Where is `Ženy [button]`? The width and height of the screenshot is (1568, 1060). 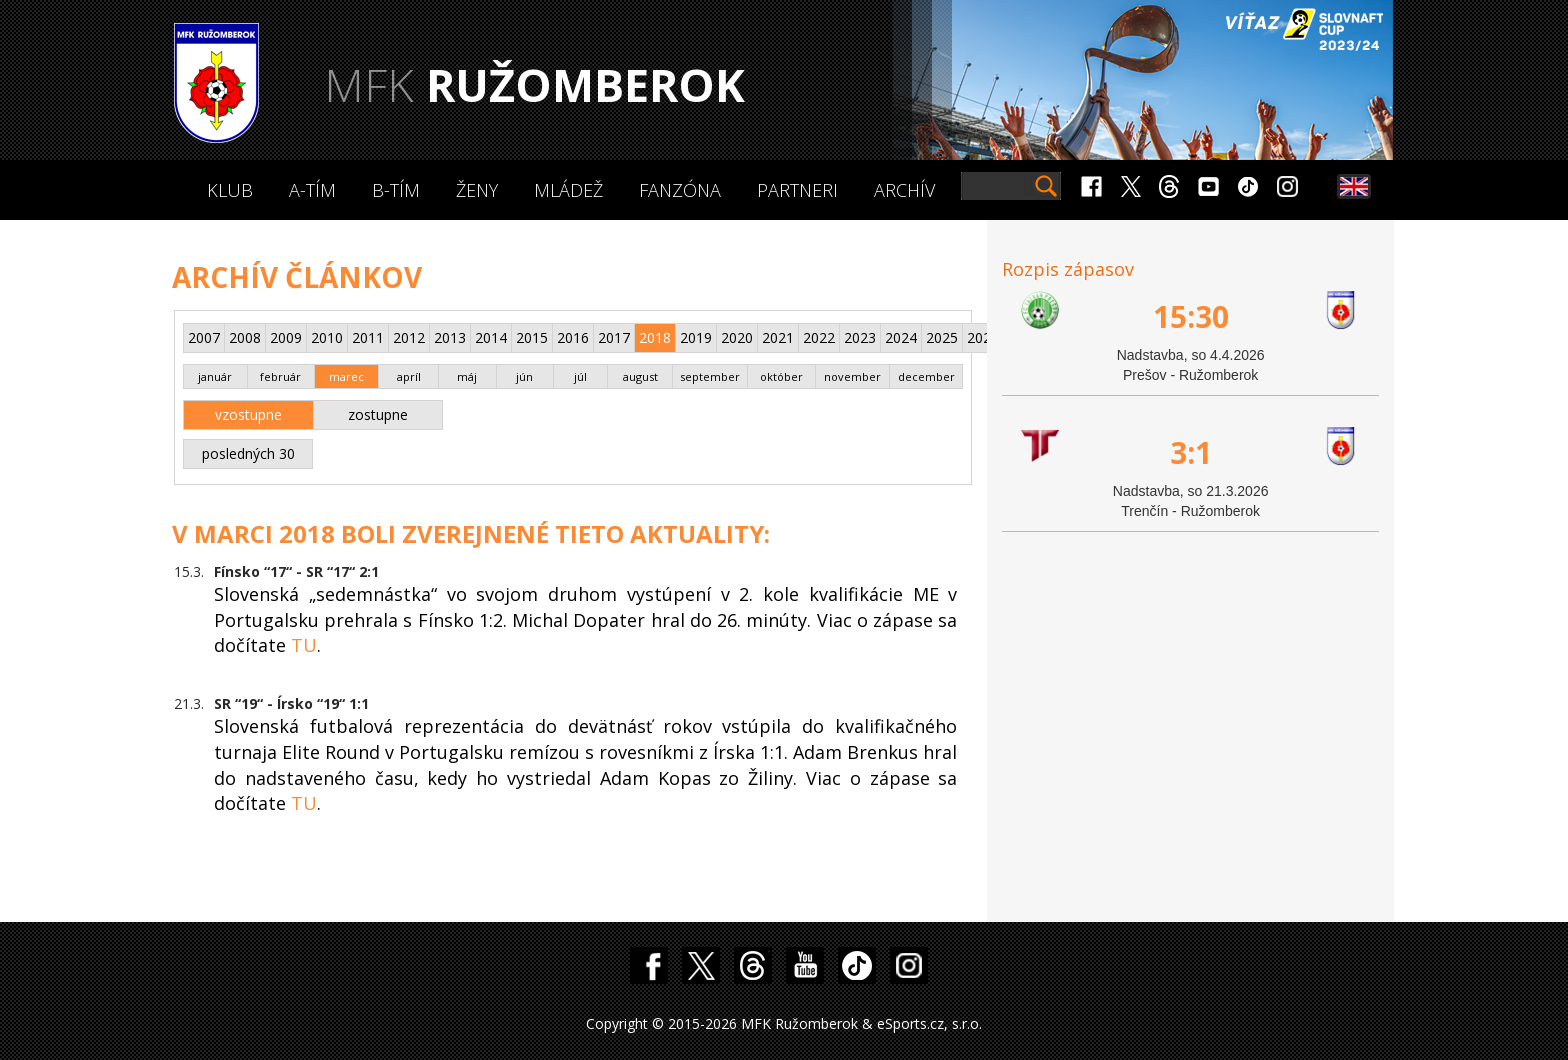
Ženy [button] is located at coordinates (477, 190).